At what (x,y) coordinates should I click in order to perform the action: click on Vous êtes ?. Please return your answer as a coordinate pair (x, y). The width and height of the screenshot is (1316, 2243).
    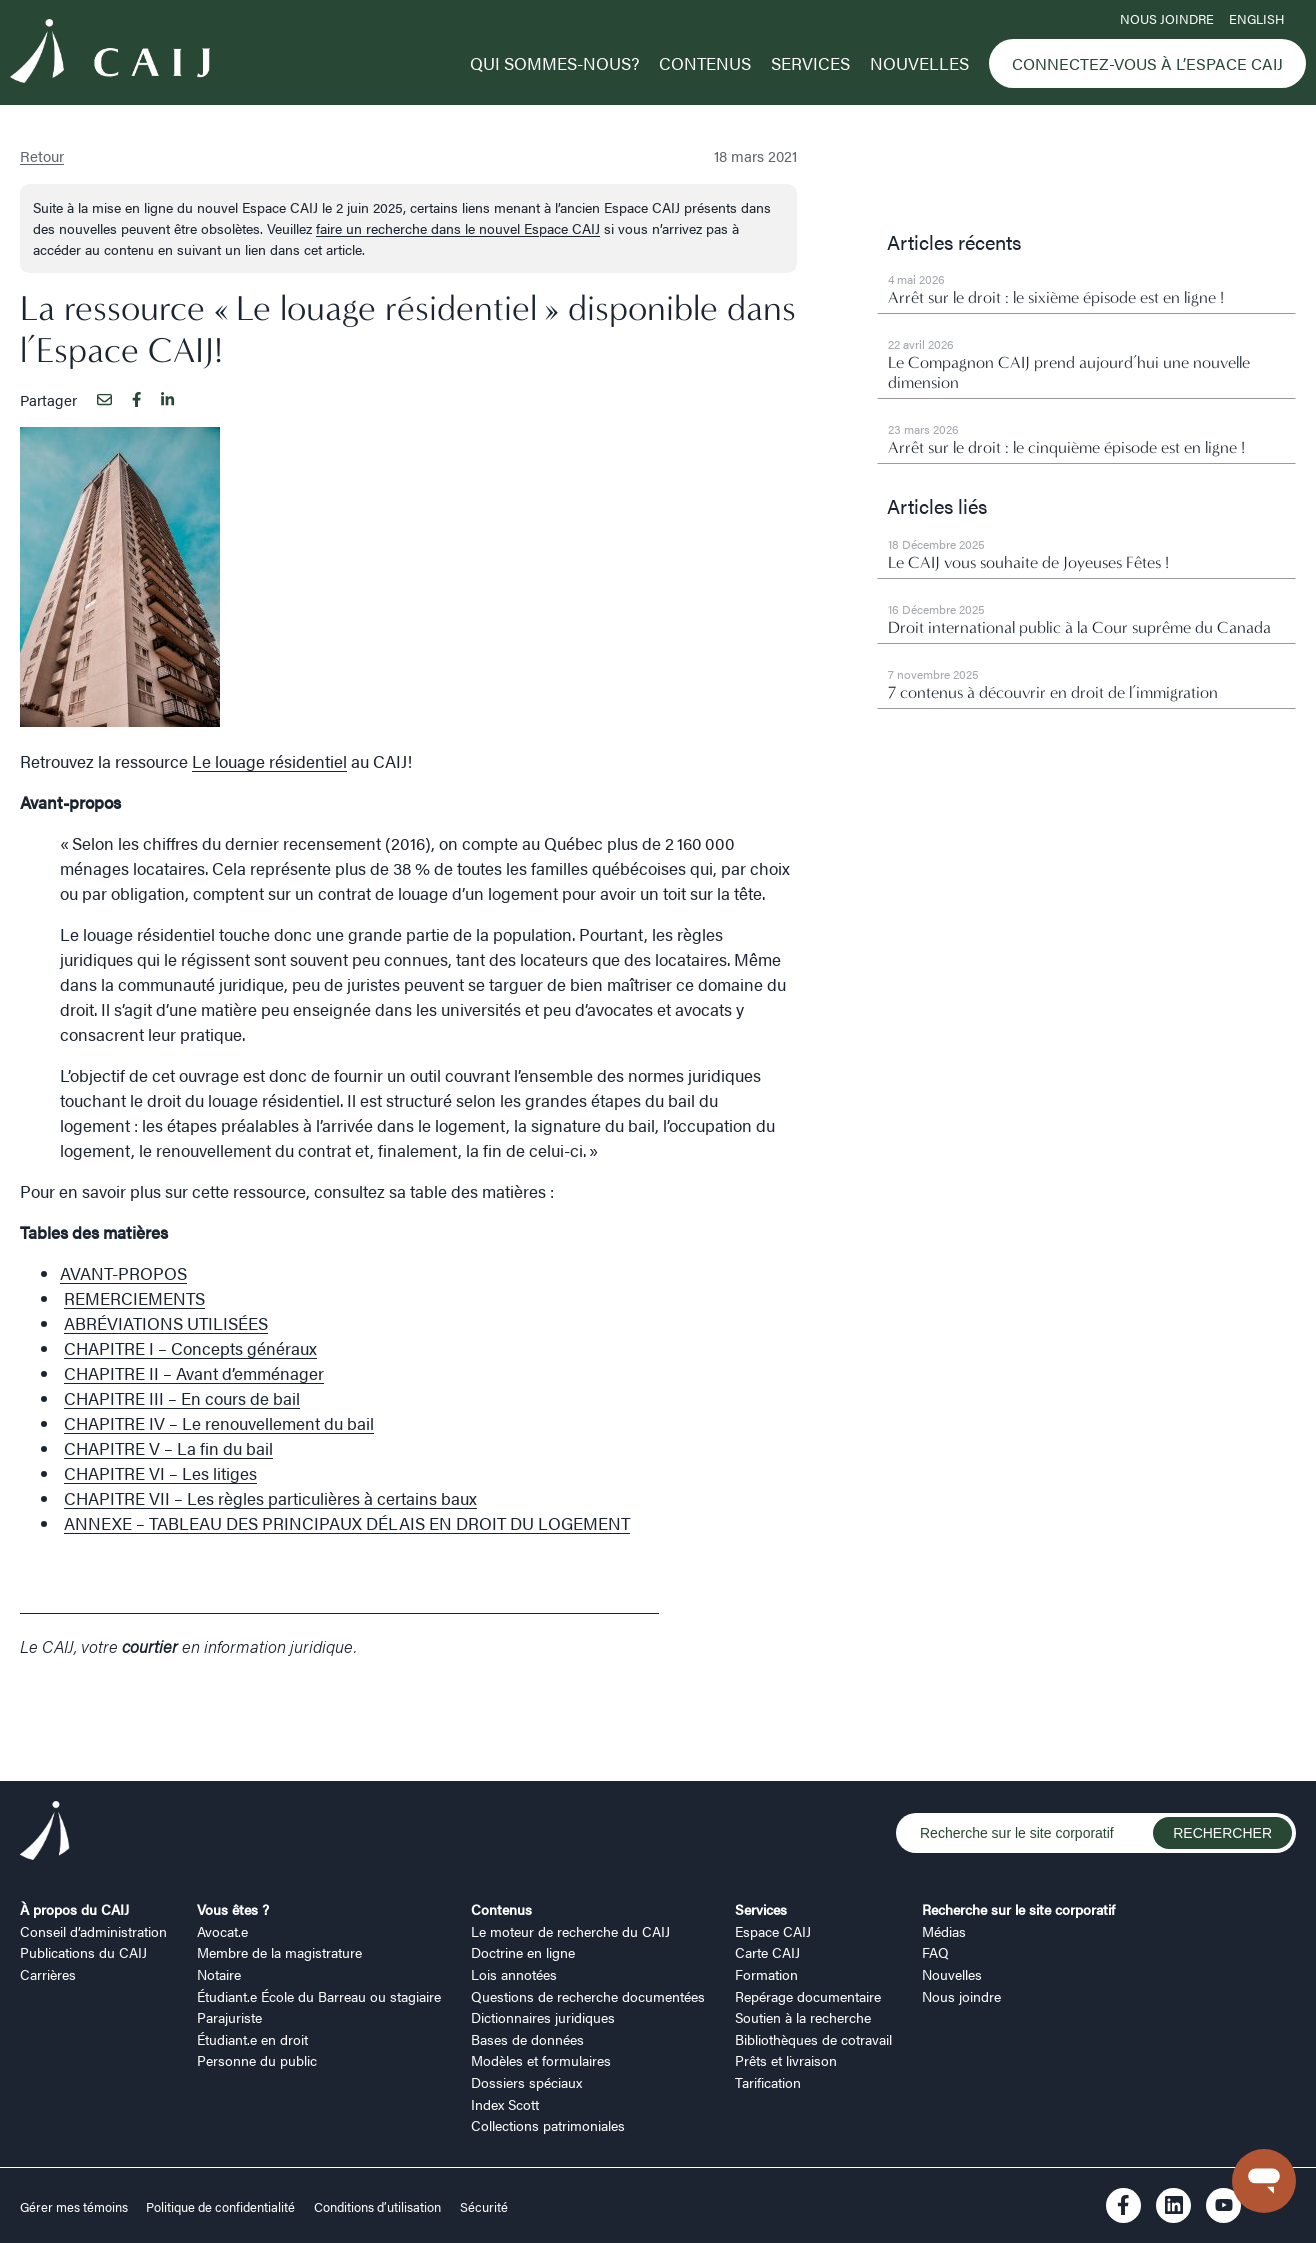
    Looking at the image, I should click on (233, 1909).